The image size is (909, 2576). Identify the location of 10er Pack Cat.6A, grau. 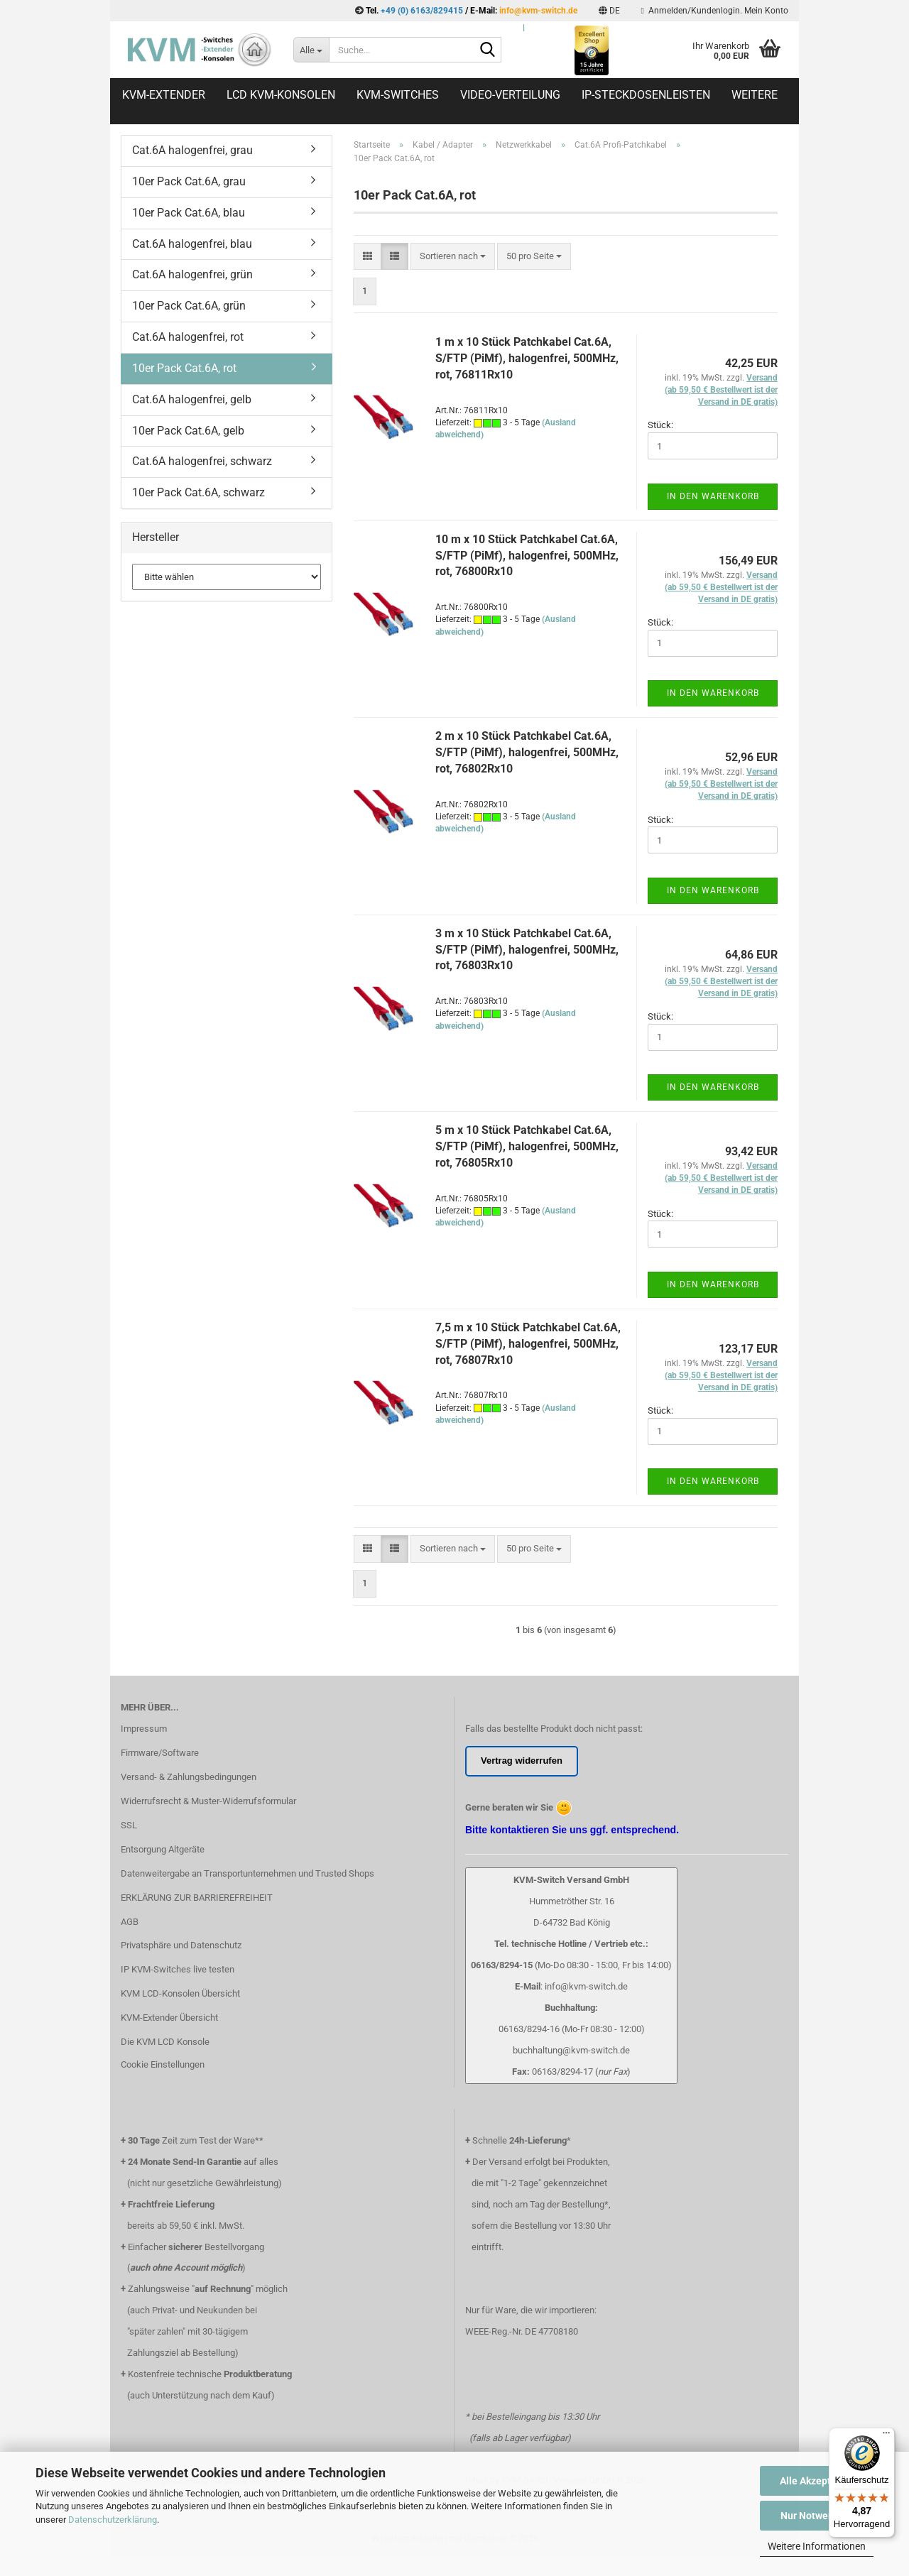
(189, 181).